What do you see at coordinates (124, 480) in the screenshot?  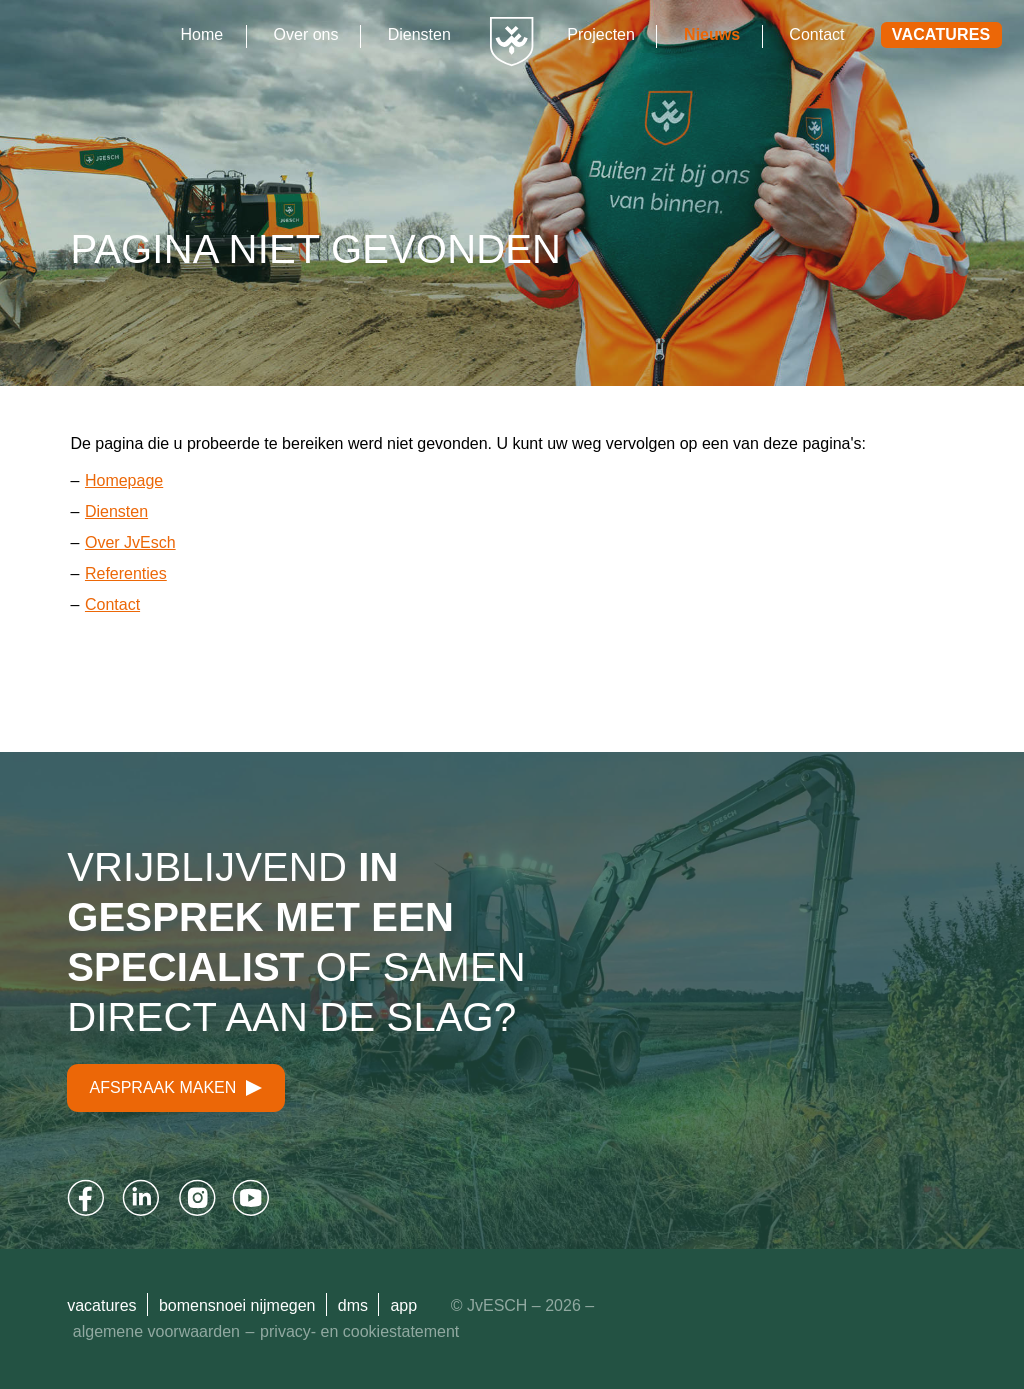 I see `Homepage` at bounding box center [124, 480].